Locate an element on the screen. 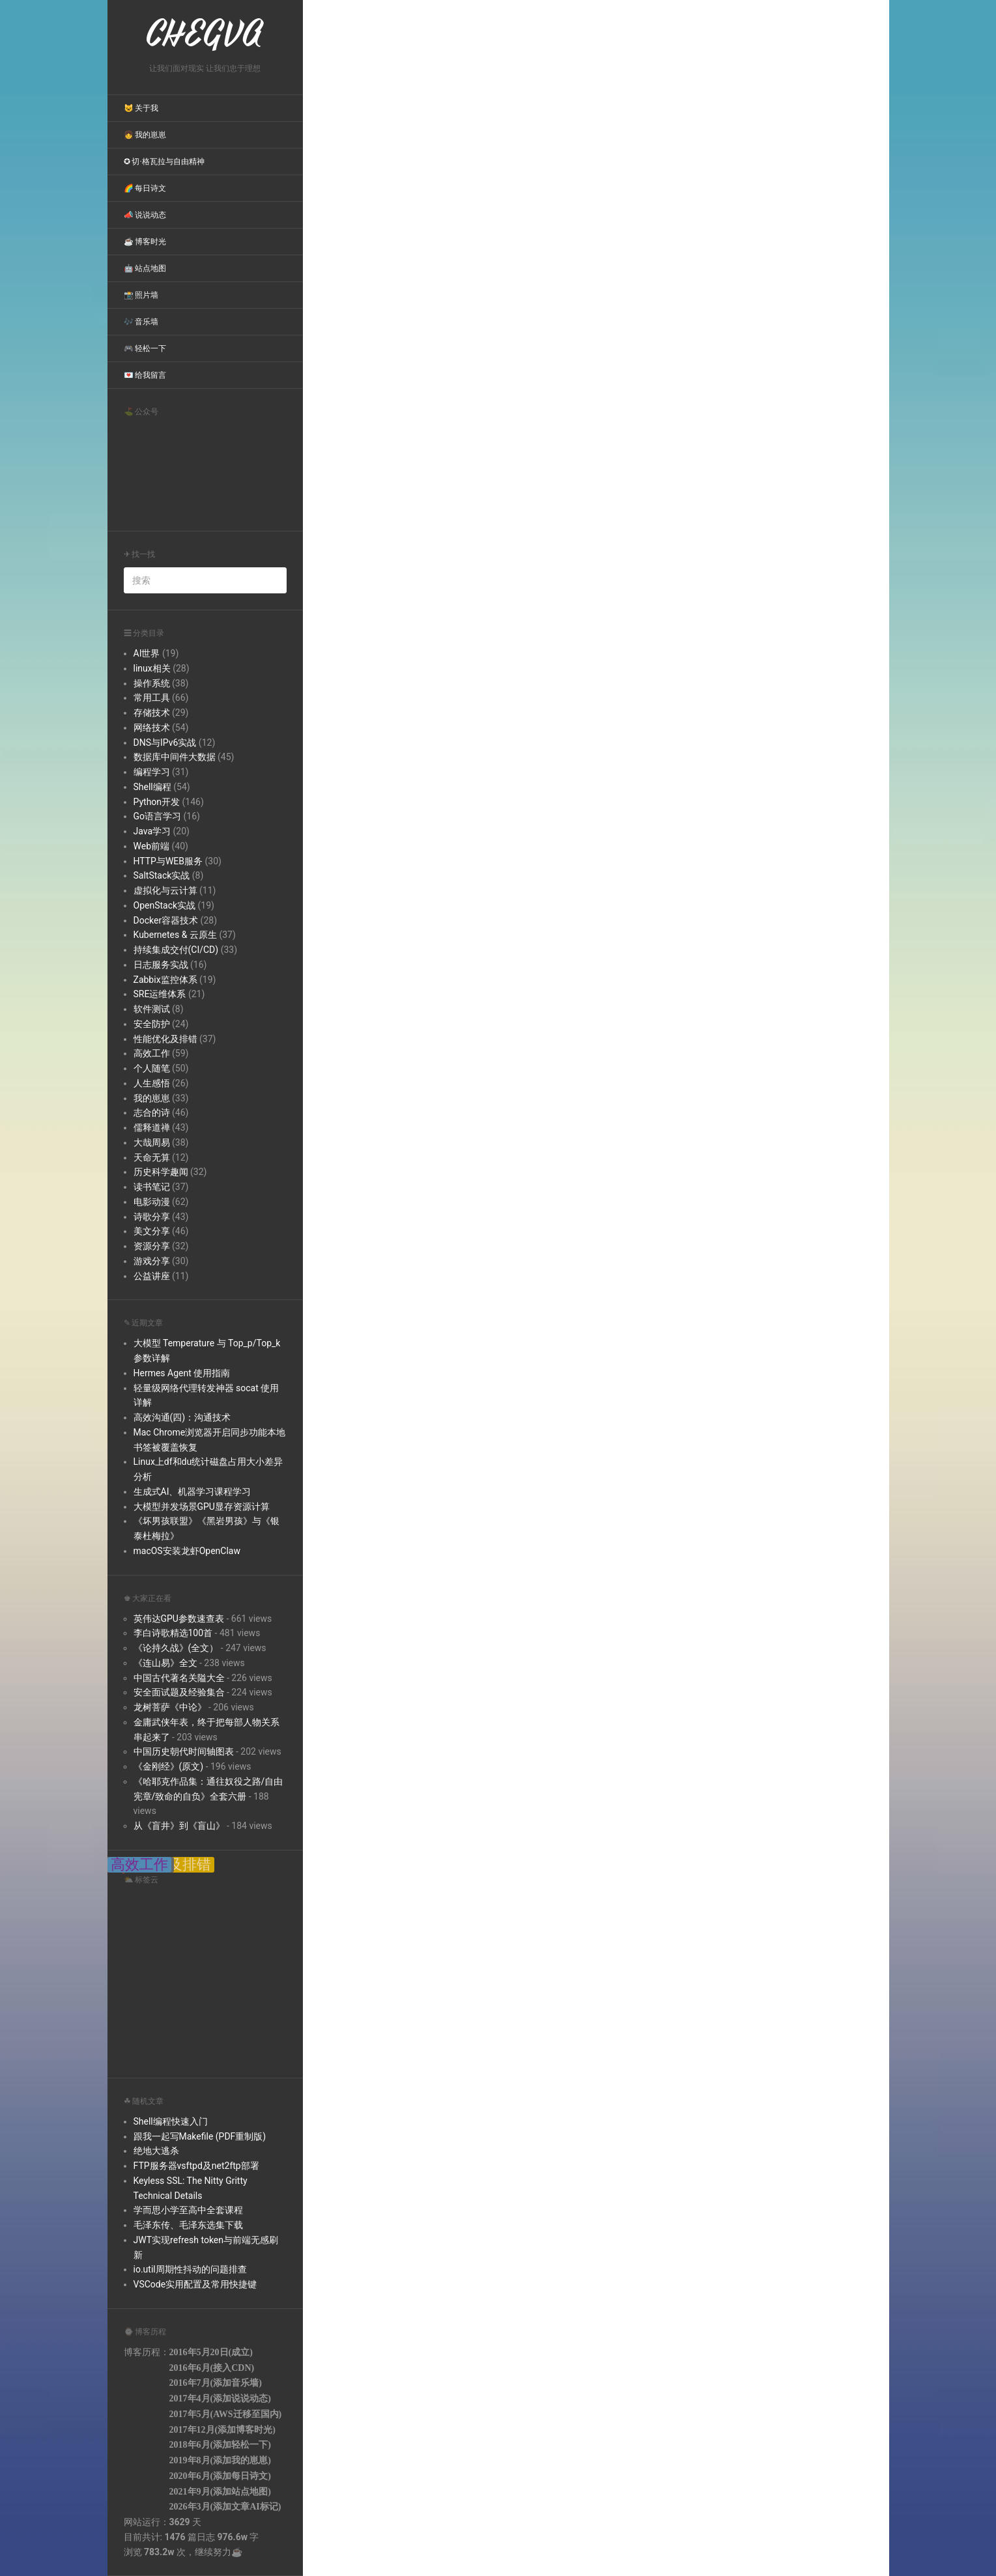 Image resolution: width=996 pixels, height=2576 pixels. 生成式AI、机器学习课程学习 is located at coordinates (192, 1491).